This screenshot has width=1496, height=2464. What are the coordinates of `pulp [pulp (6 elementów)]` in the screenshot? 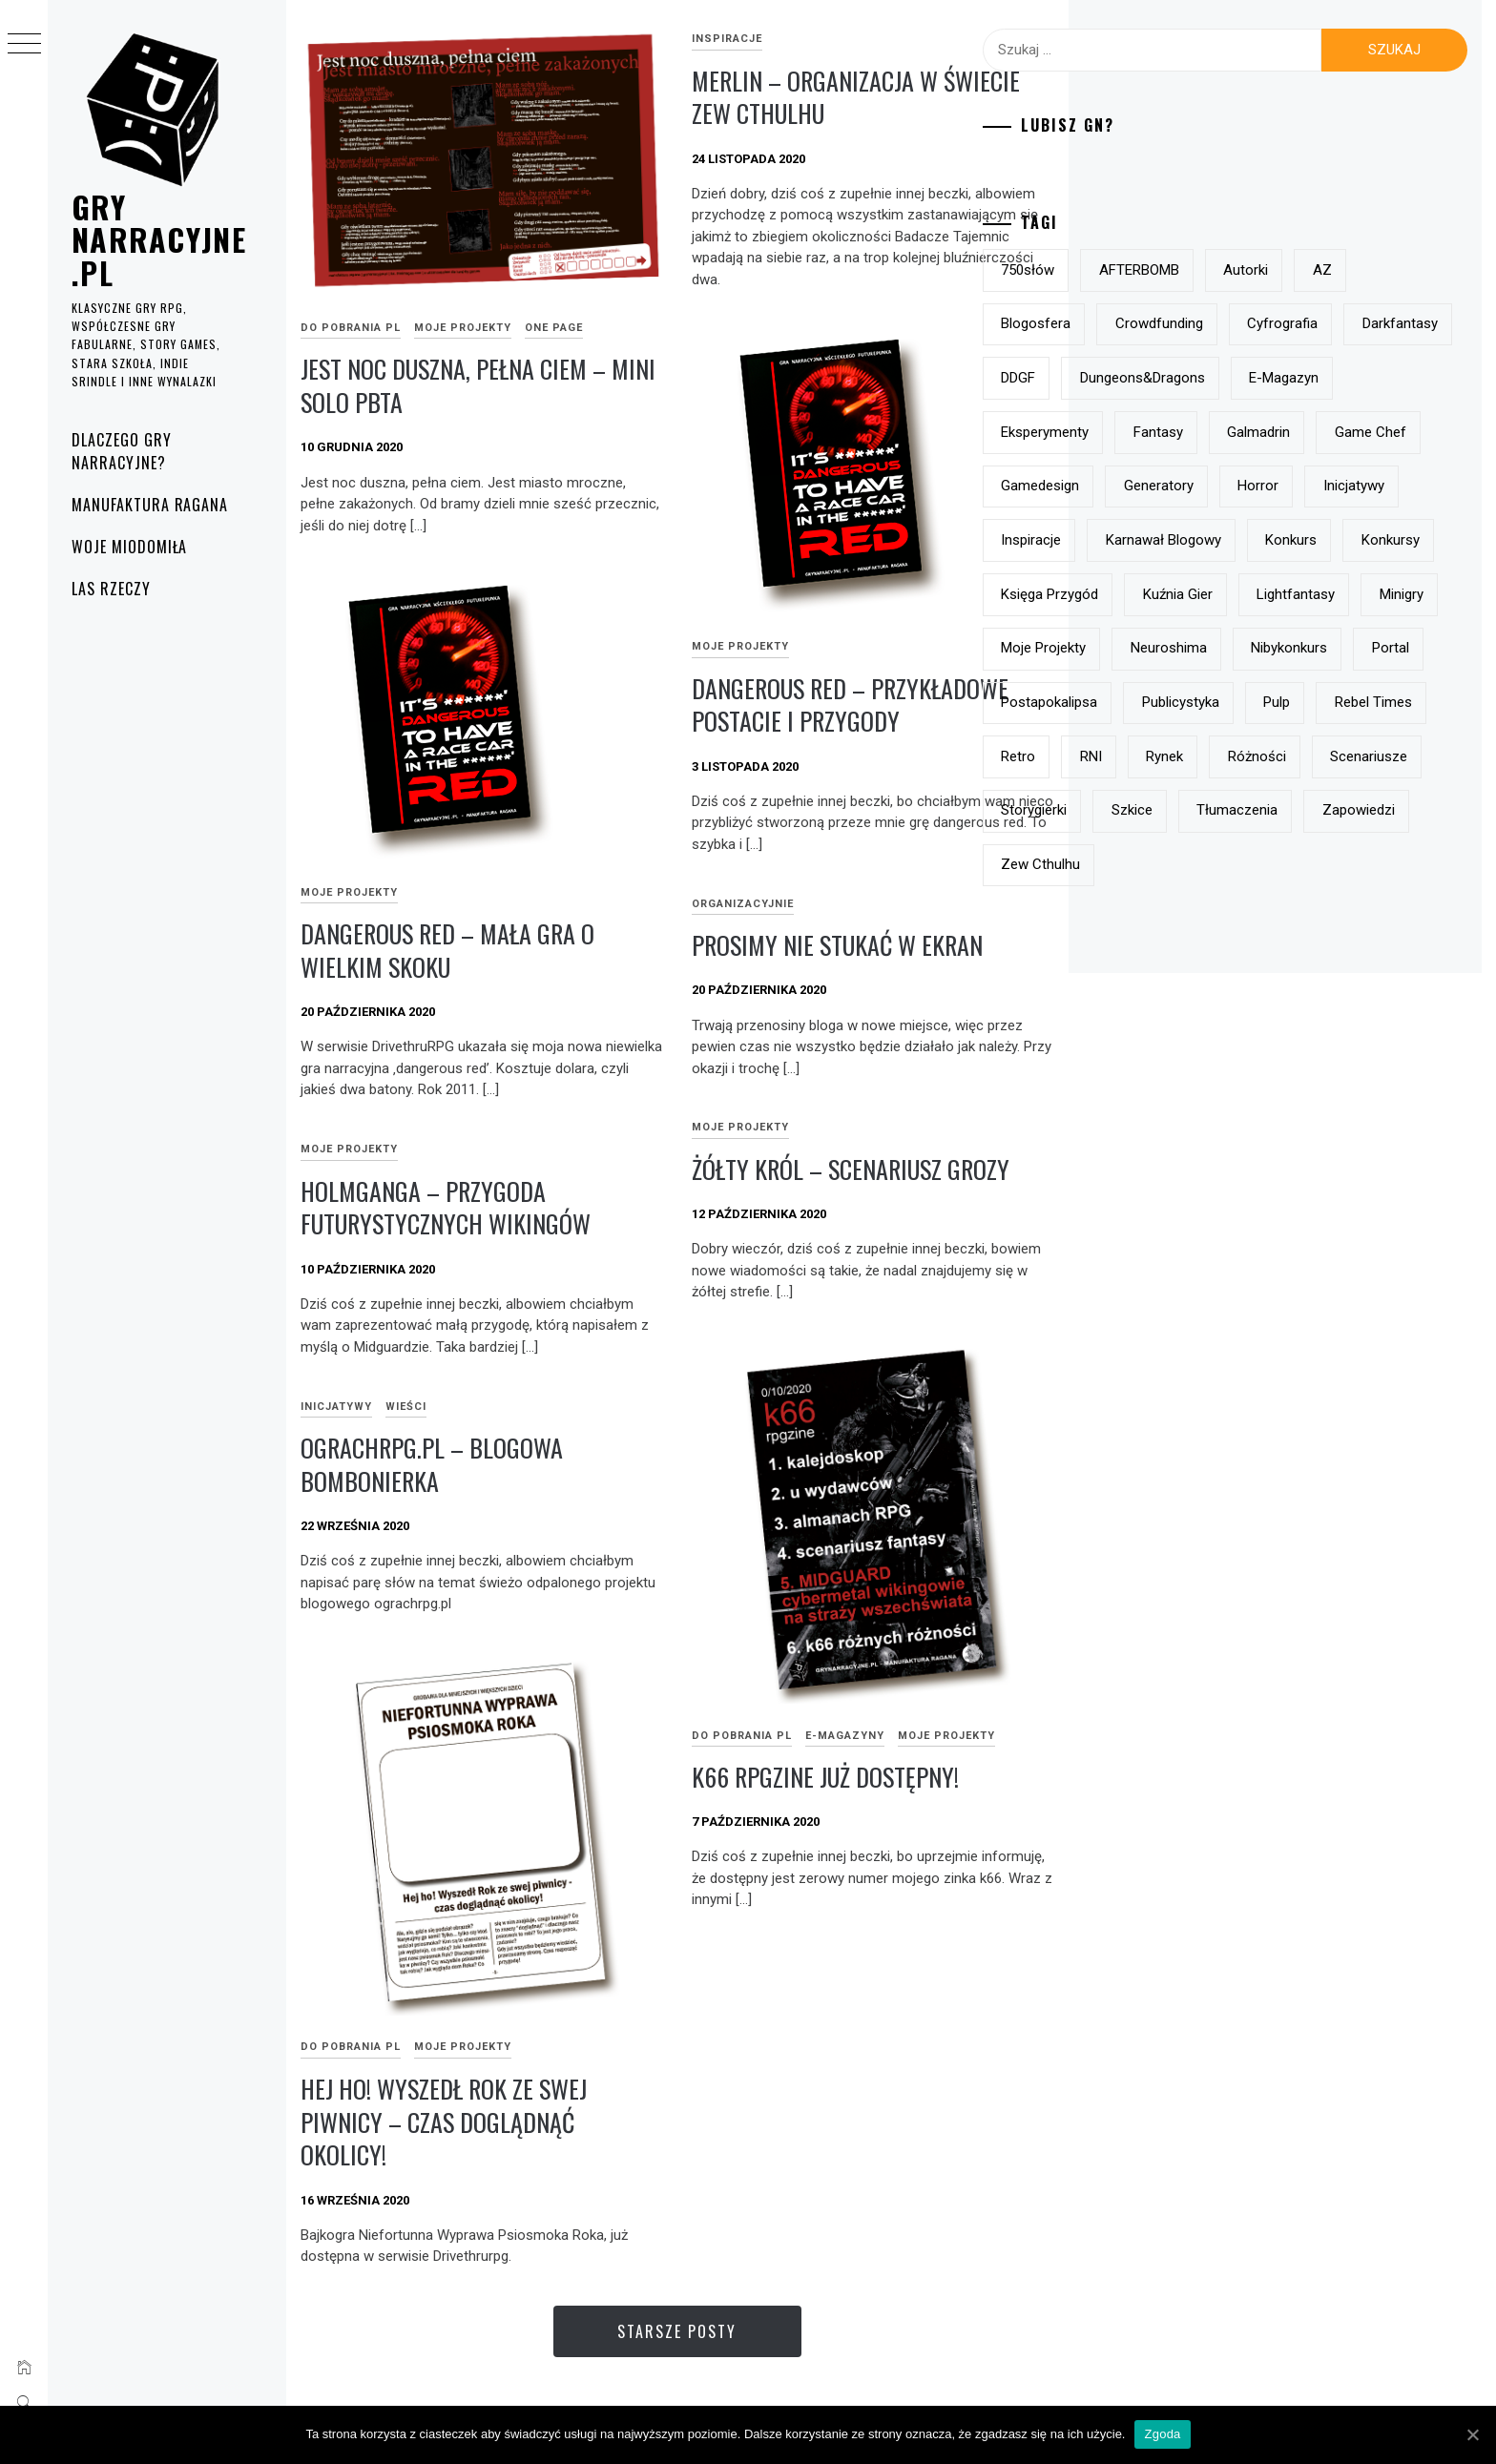 It's located at (1376, 809).